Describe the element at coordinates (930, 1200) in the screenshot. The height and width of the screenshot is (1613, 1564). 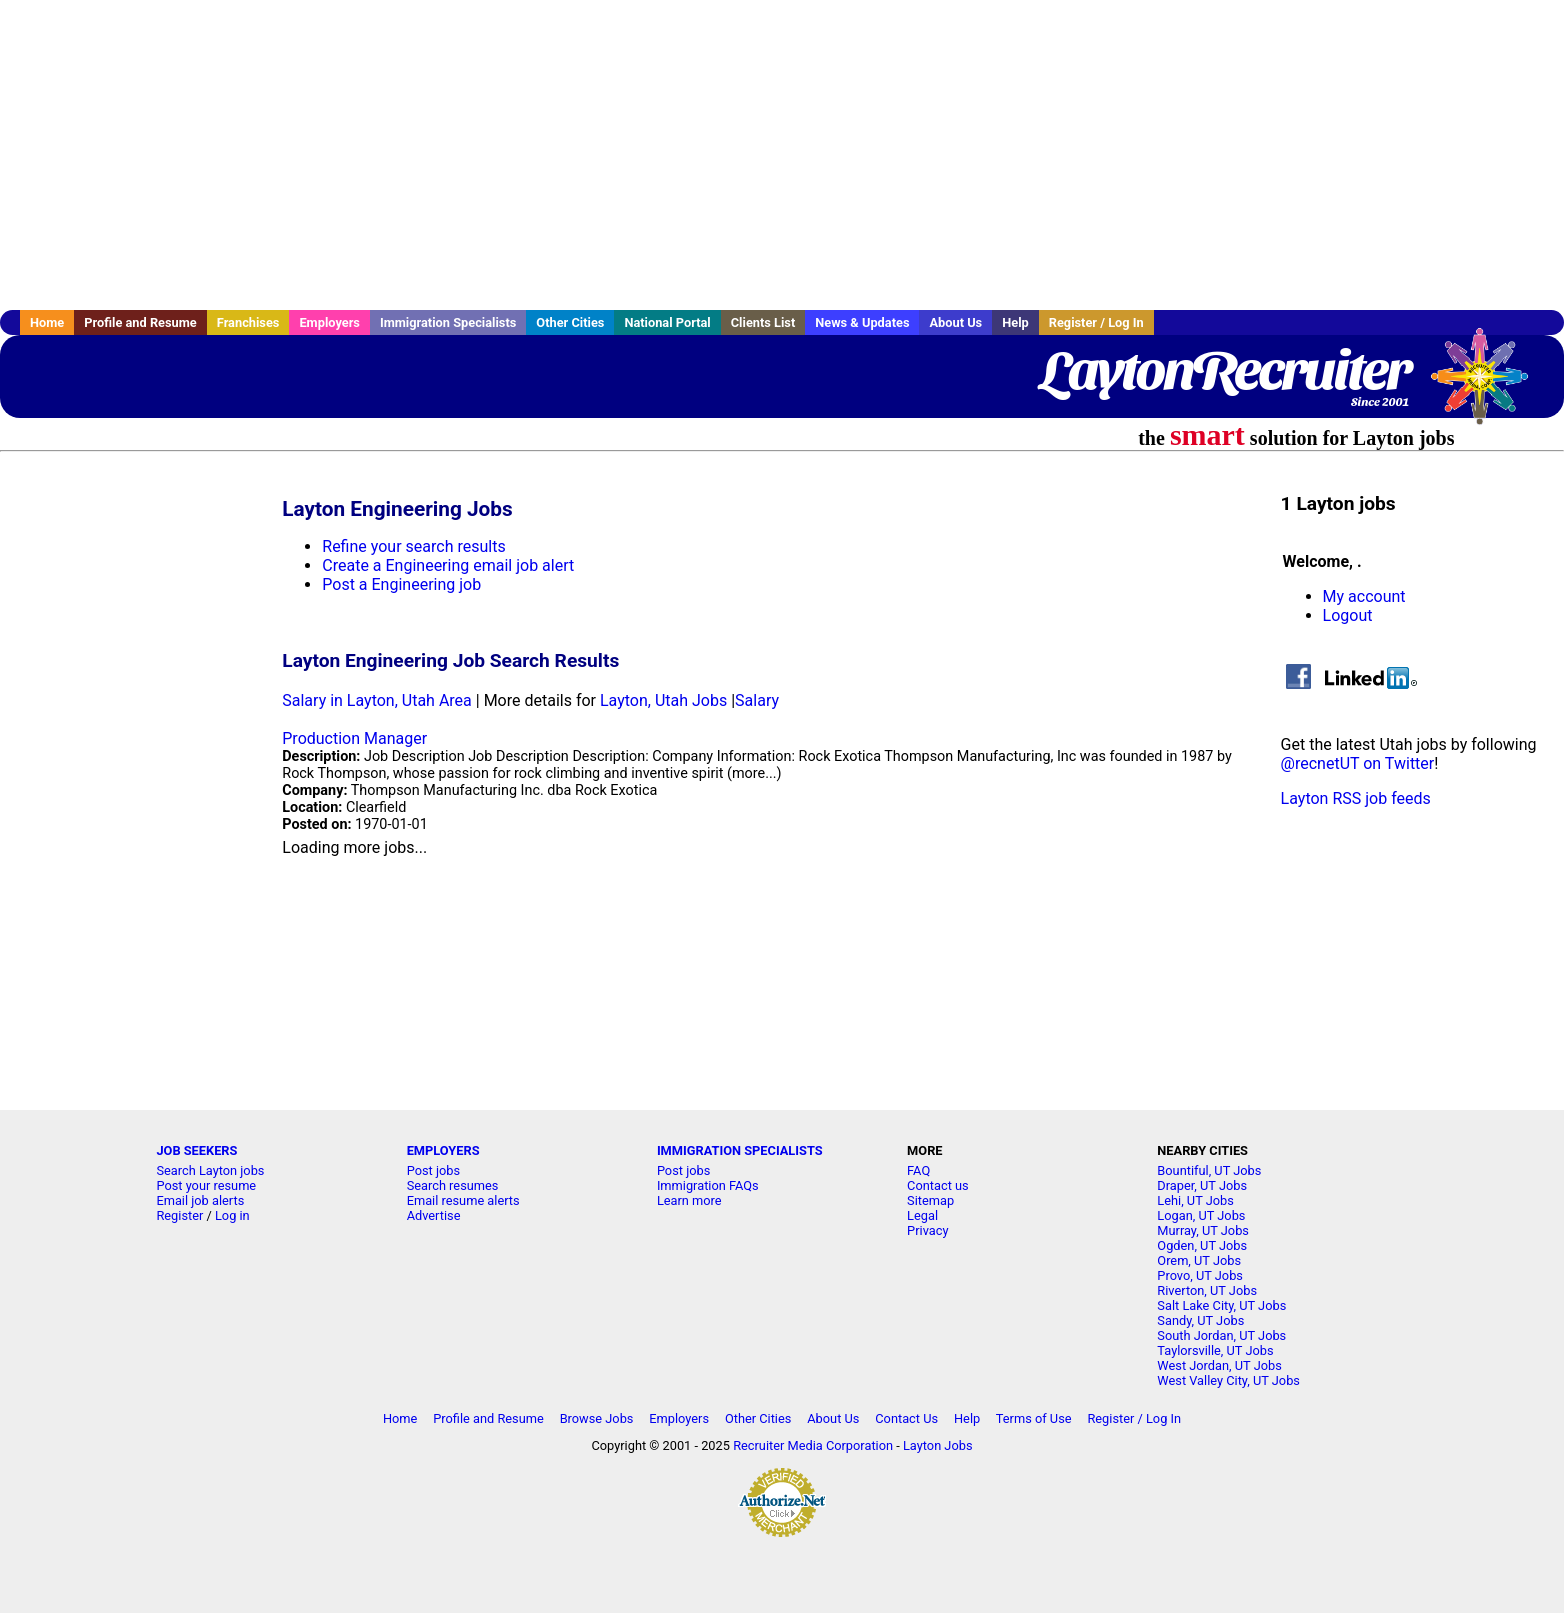
I see `Sitemap` at that location.